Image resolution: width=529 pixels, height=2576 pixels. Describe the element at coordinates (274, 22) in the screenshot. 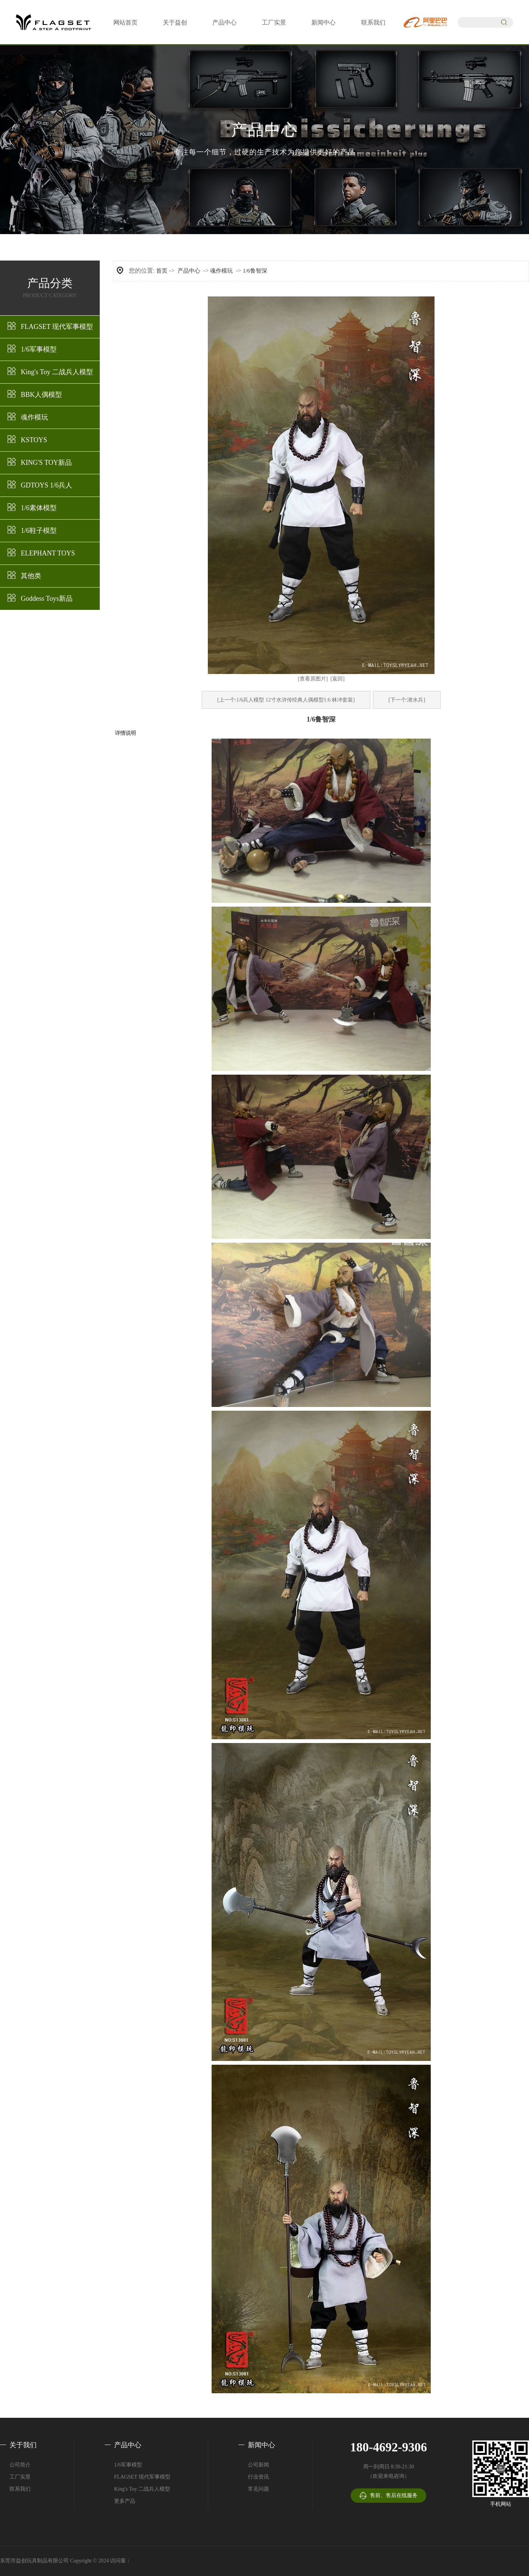

I see `工厂实景` at that location.